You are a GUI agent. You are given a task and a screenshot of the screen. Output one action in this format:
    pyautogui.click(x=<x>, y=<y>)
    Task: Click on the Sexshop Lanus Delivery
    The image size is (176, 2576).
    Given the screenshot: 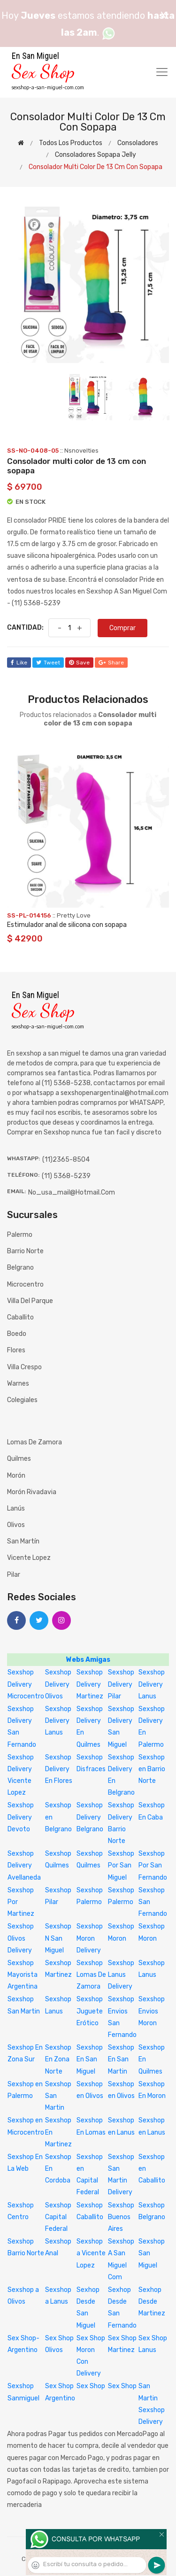 What is the action you would take?
    pyautogui.click(x=121, y=1974)
    